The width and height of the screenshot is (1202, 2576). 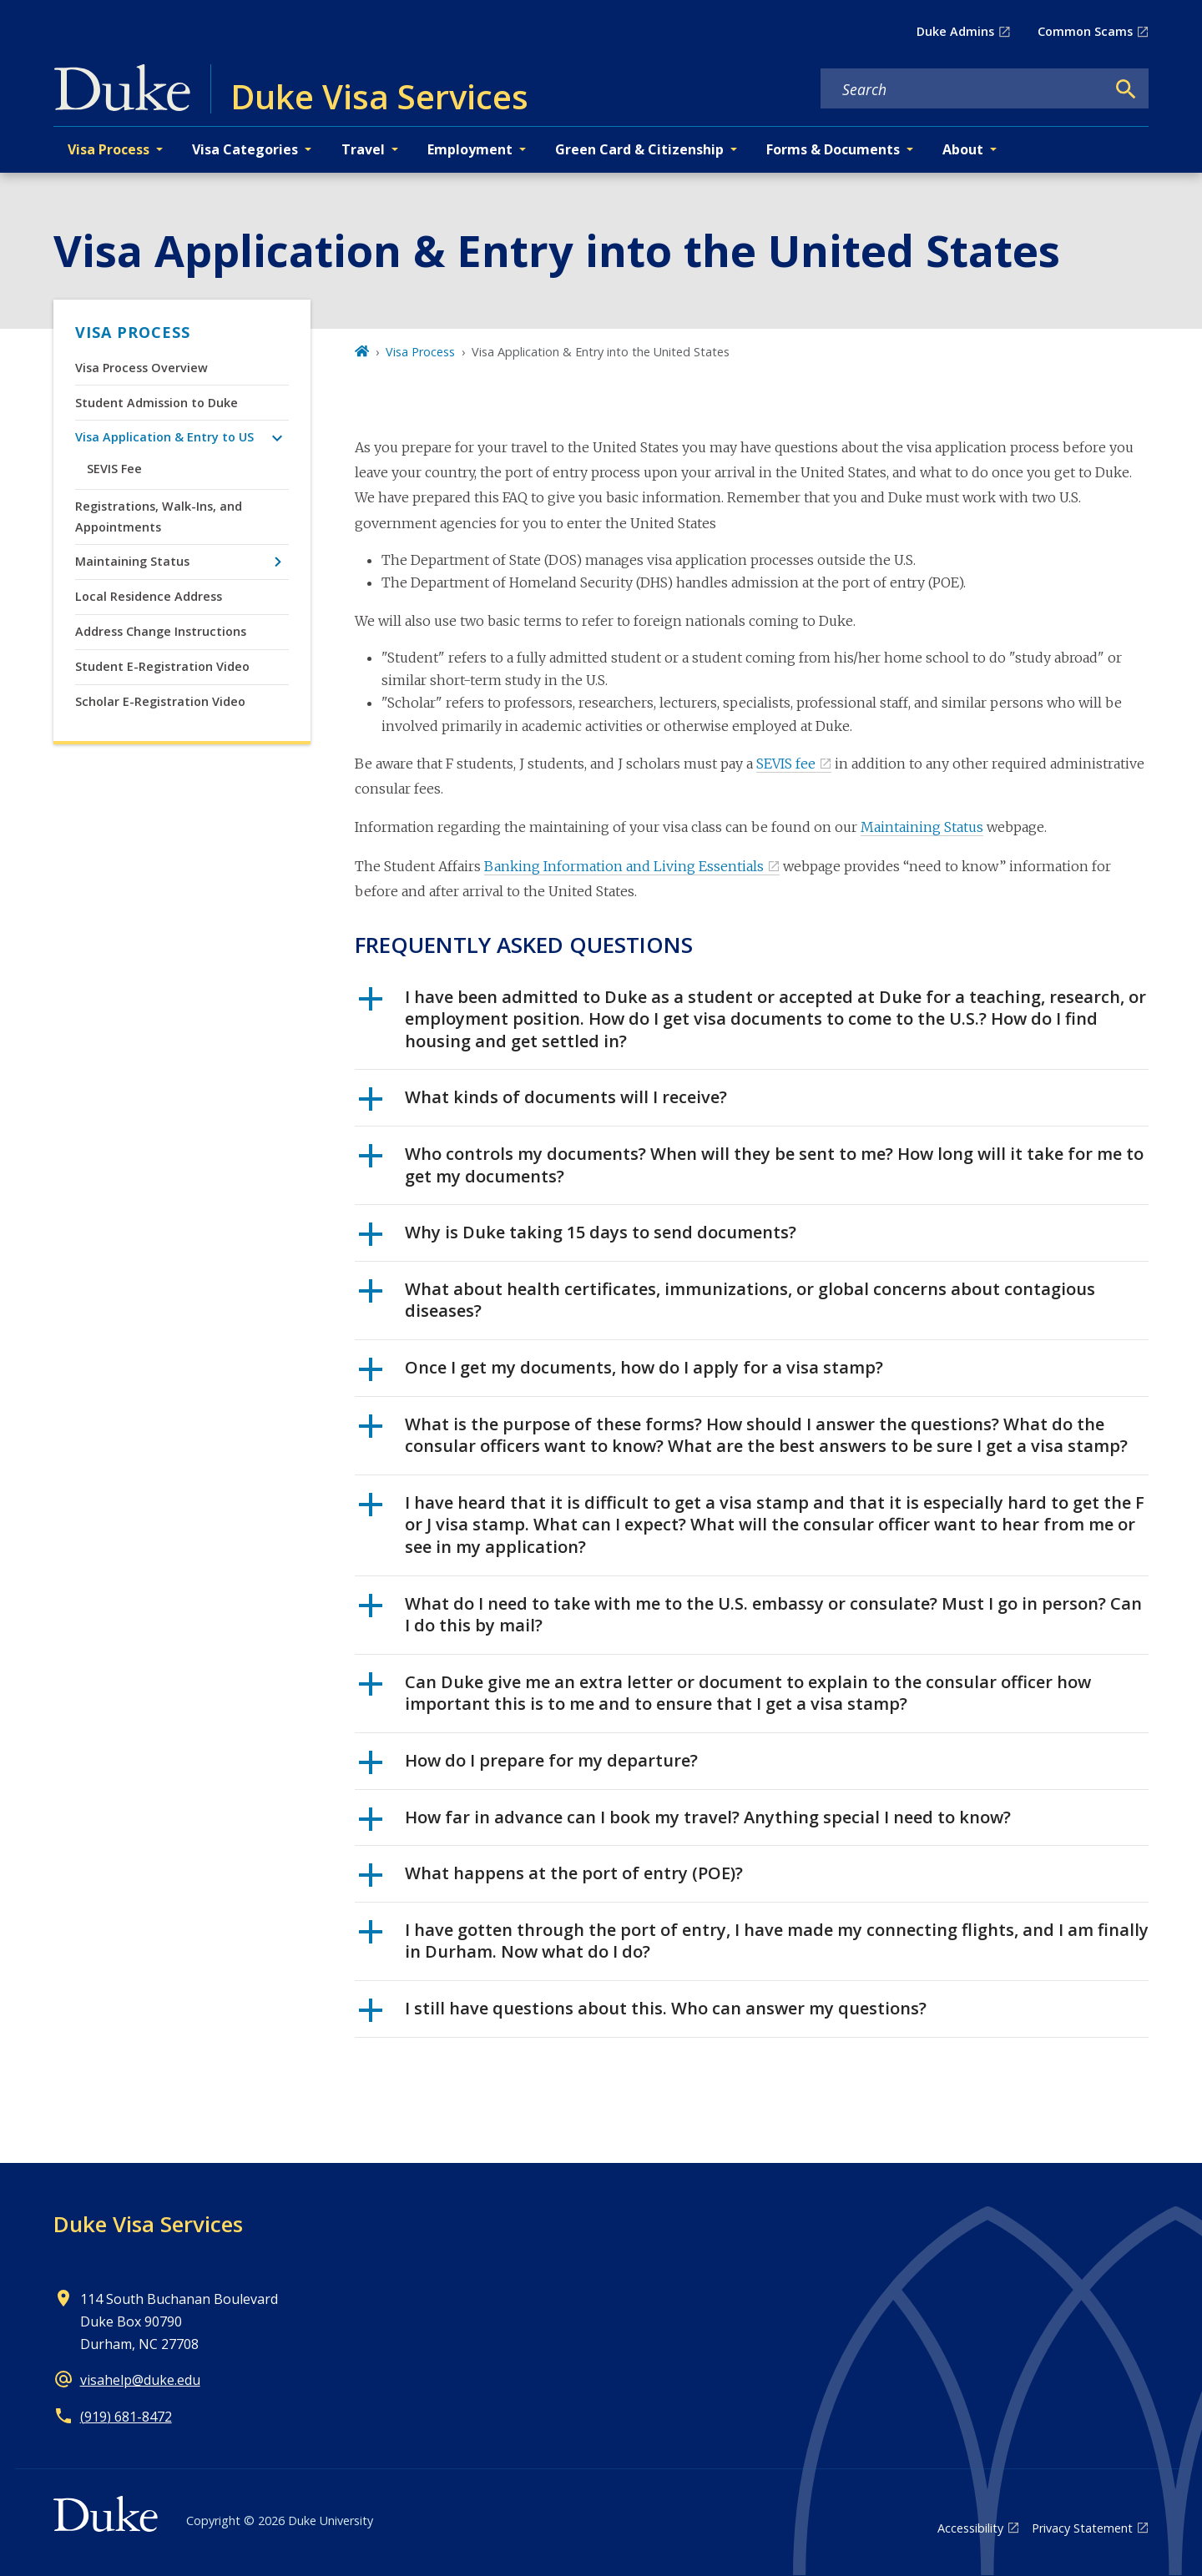 I want to click on Privacy Statement, so click(x=1082, y=2528).